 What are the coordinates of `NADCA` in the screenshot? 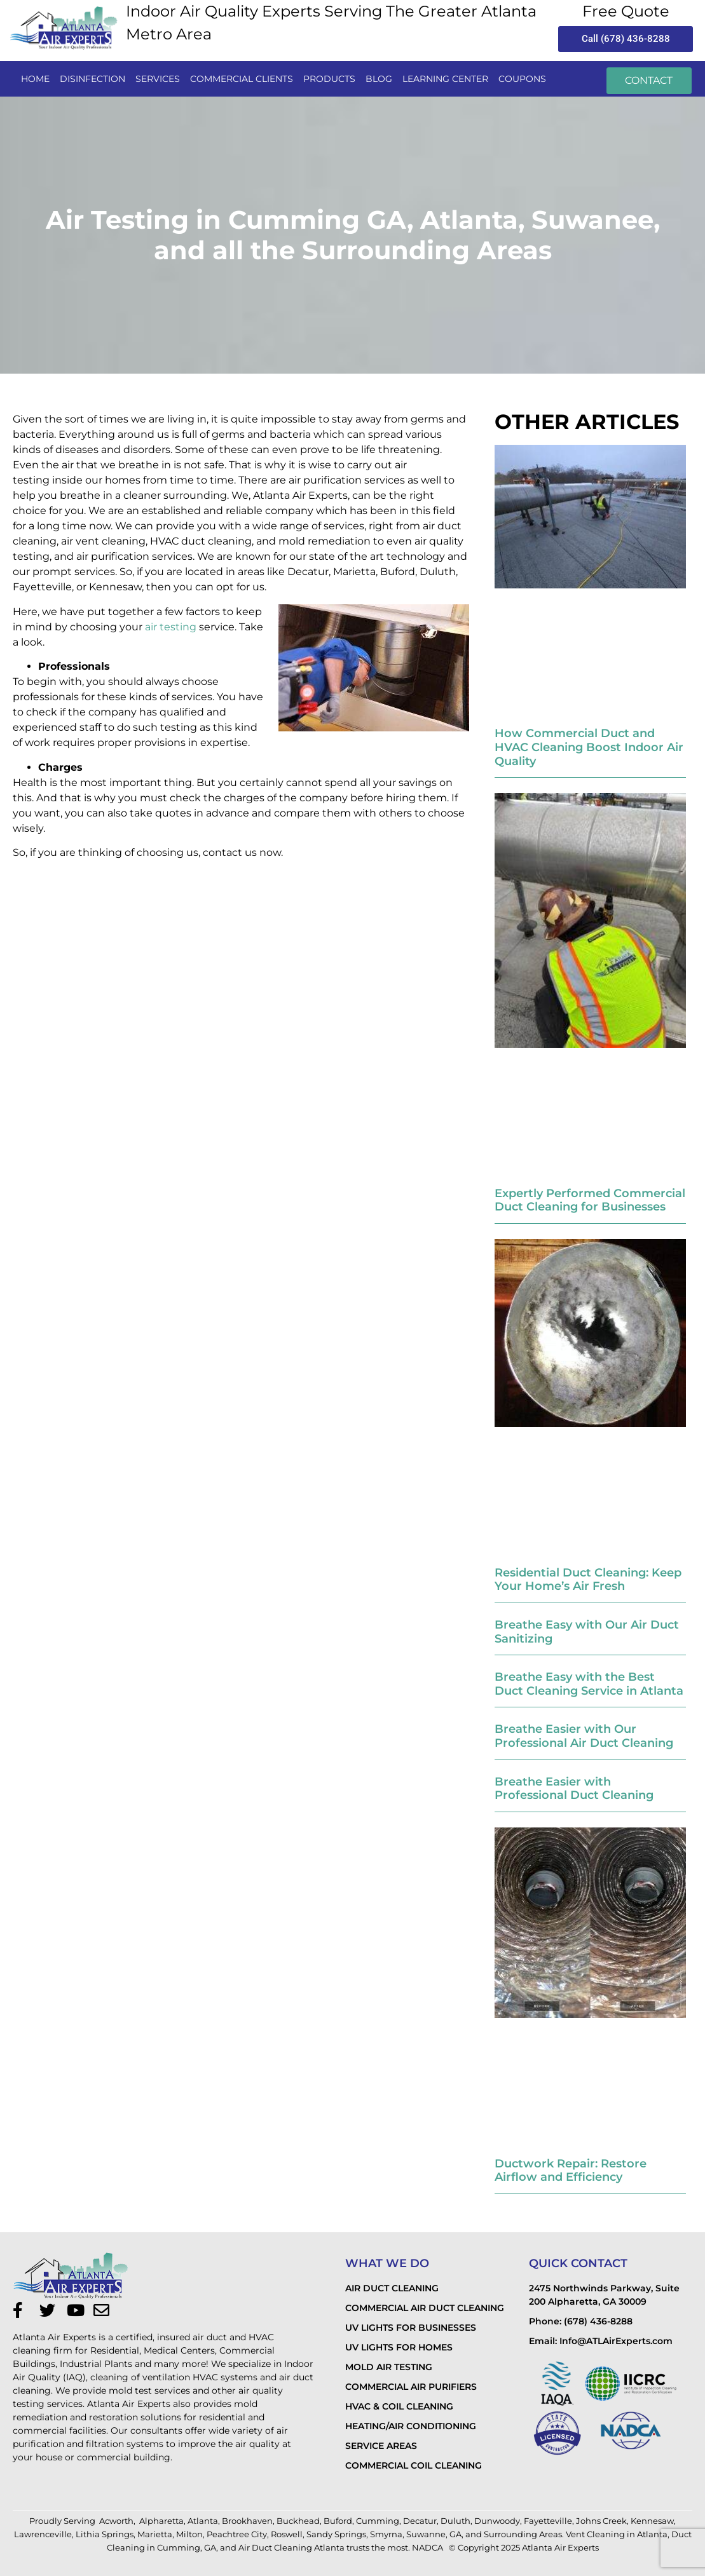 It's located at (428, 2547).